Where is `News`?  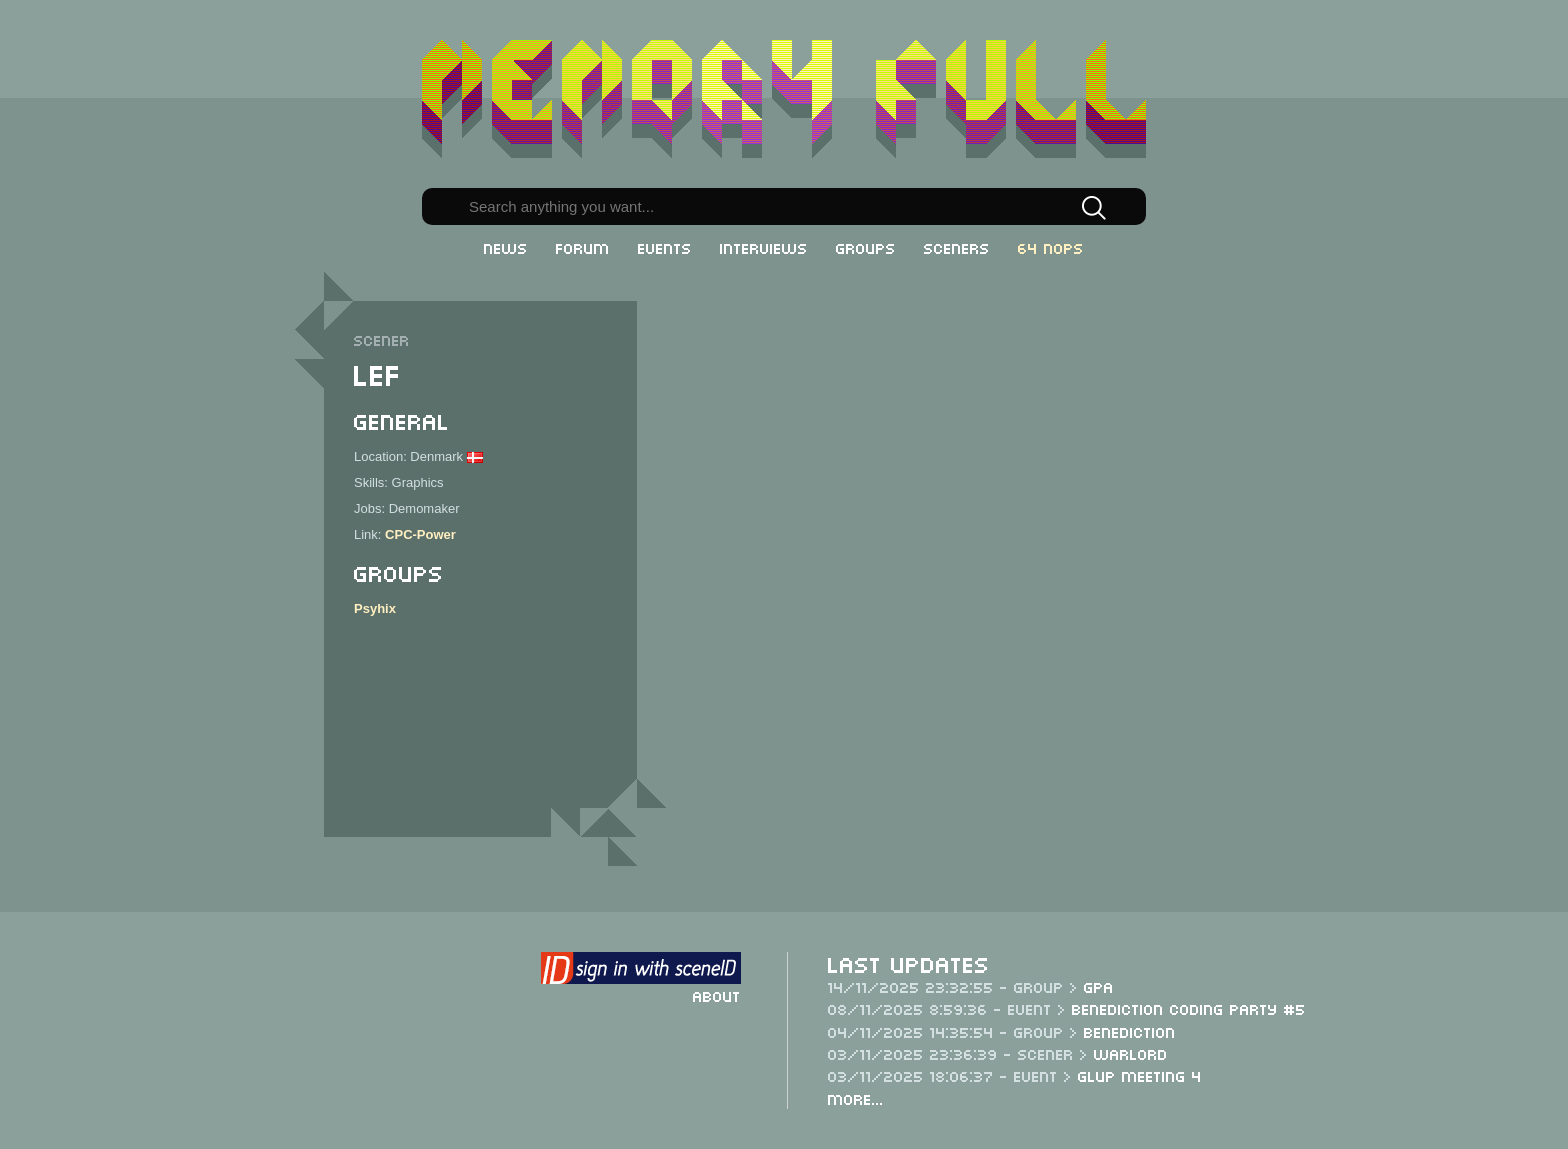 News is located at coordinates (506, 247).